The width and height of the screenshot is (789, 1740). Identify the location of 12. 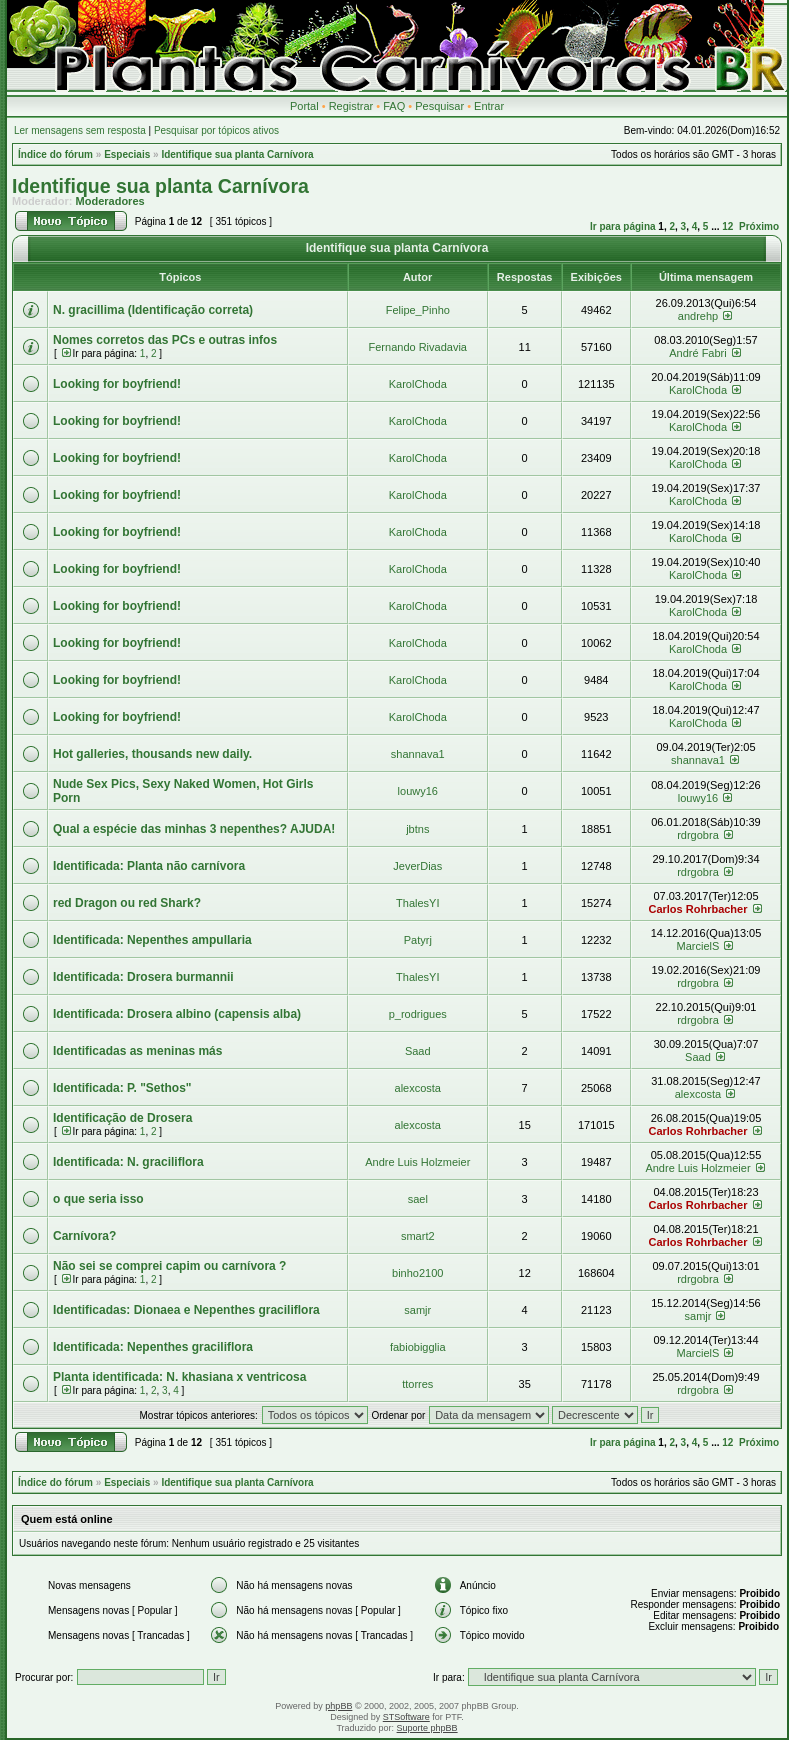
(727, 226).